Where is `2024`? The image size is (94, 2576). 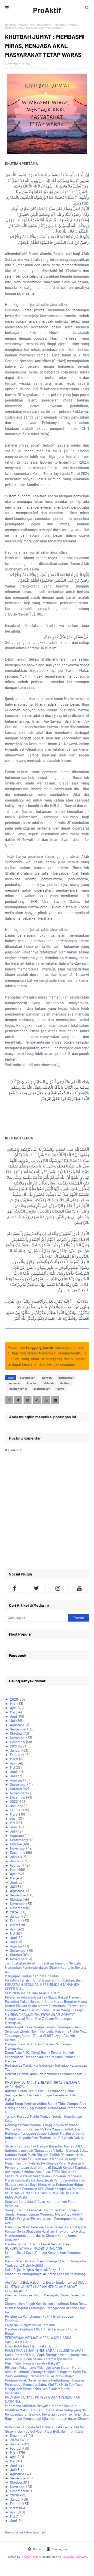 2024 is located at coordinates (14, 1912).